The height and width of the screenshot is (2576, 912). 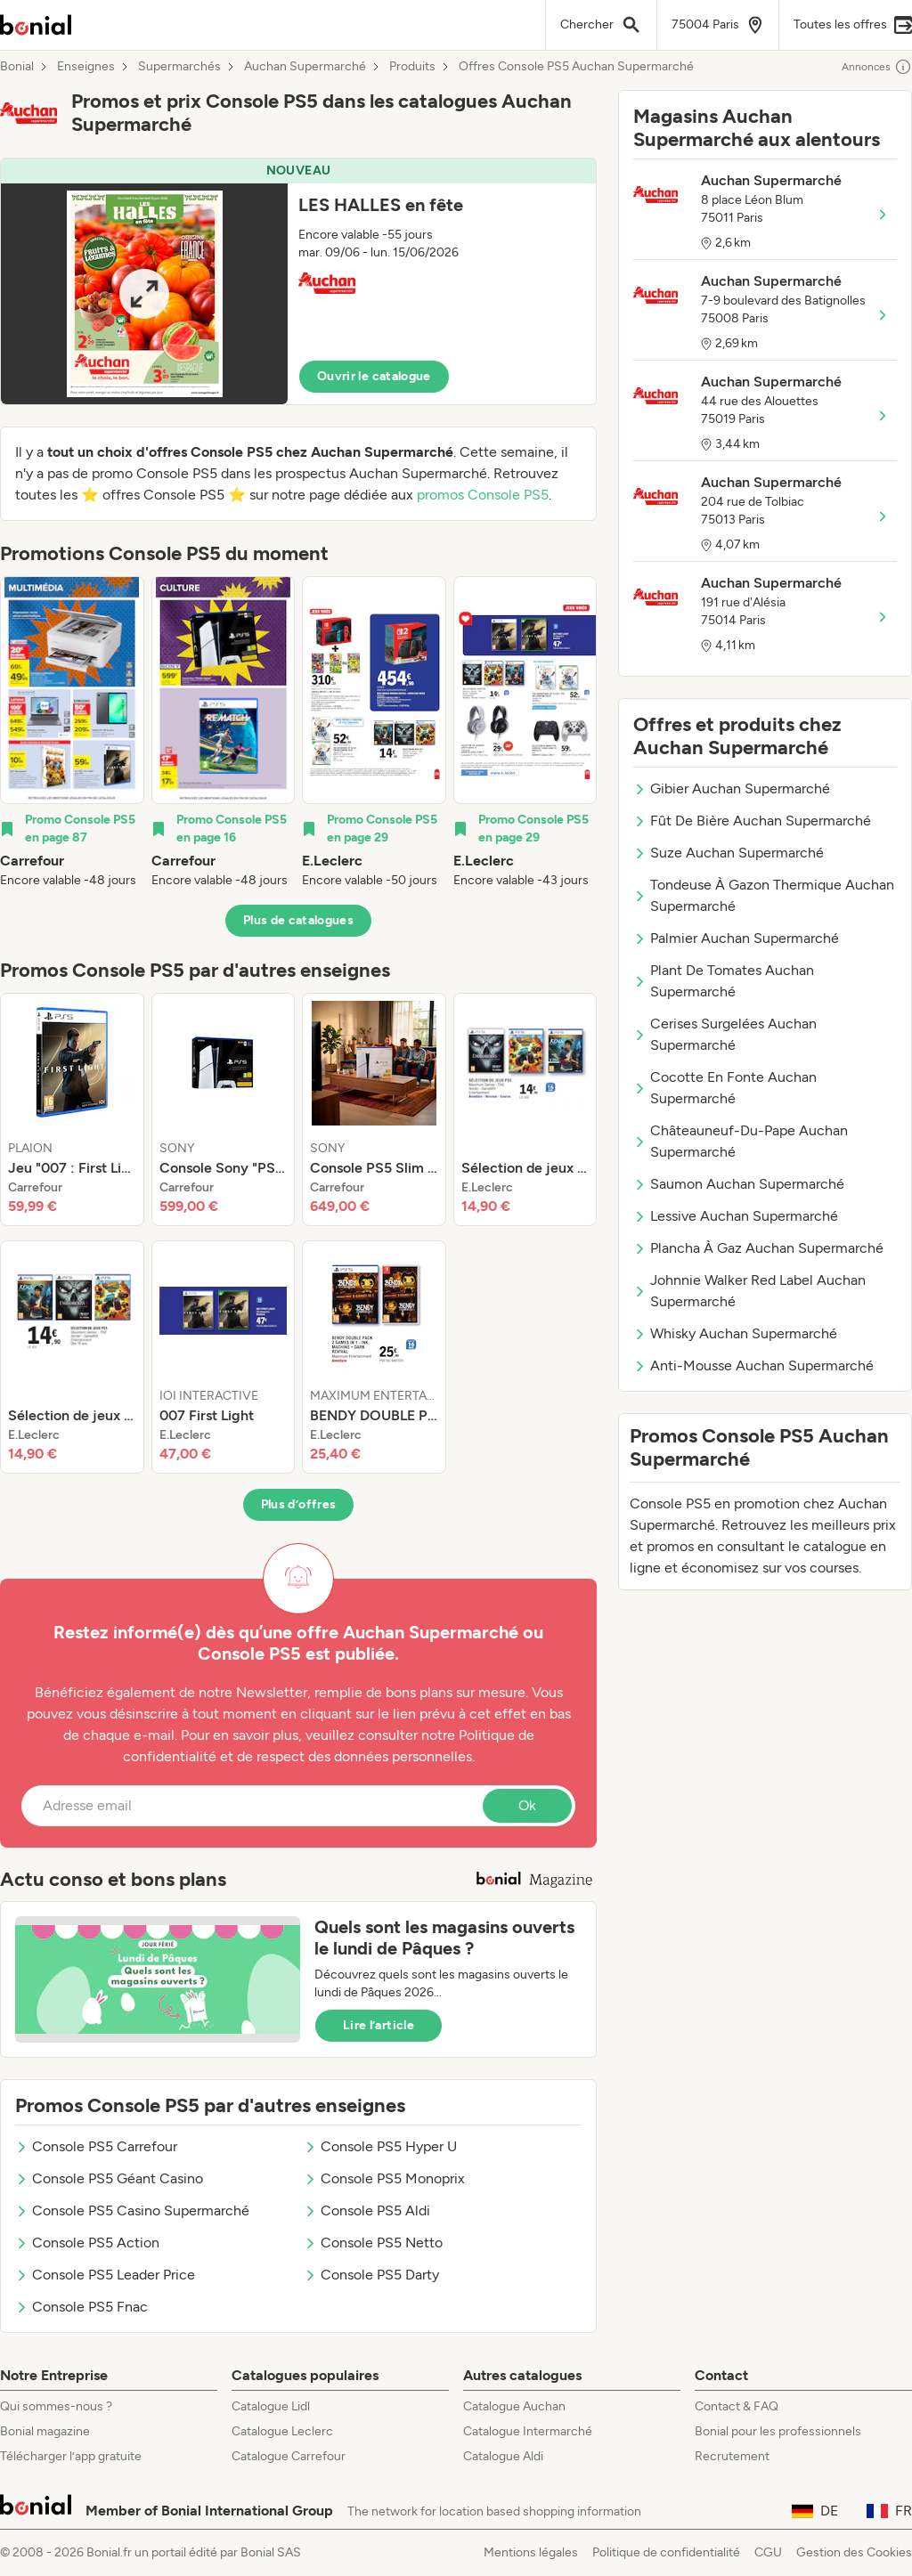 I want to click on Tondeuse À Gazon Thermique Auchan Supermarché, so click(x=763, y=895).